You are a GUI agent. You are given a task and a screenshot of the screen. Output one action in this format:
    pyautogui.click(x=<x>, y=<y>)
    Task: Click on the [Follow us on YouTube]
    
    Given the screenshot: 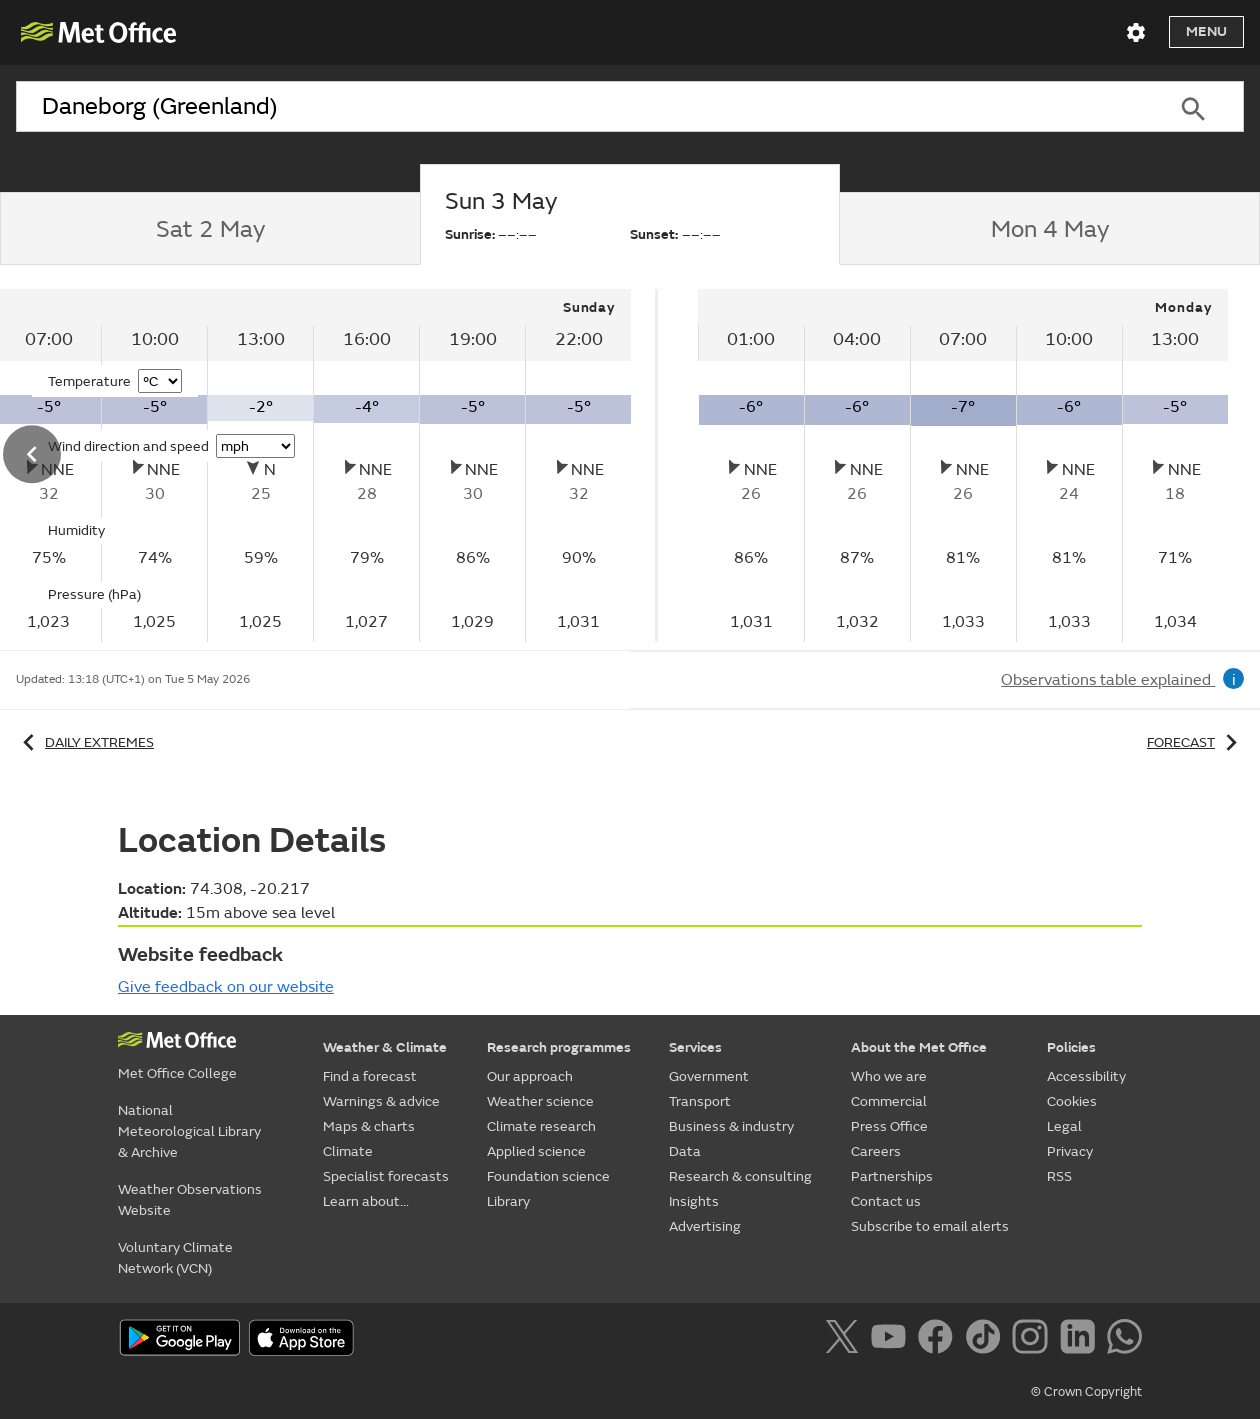 What is the action you would take?
    pyautogui.click(x=892, y=1340)
    